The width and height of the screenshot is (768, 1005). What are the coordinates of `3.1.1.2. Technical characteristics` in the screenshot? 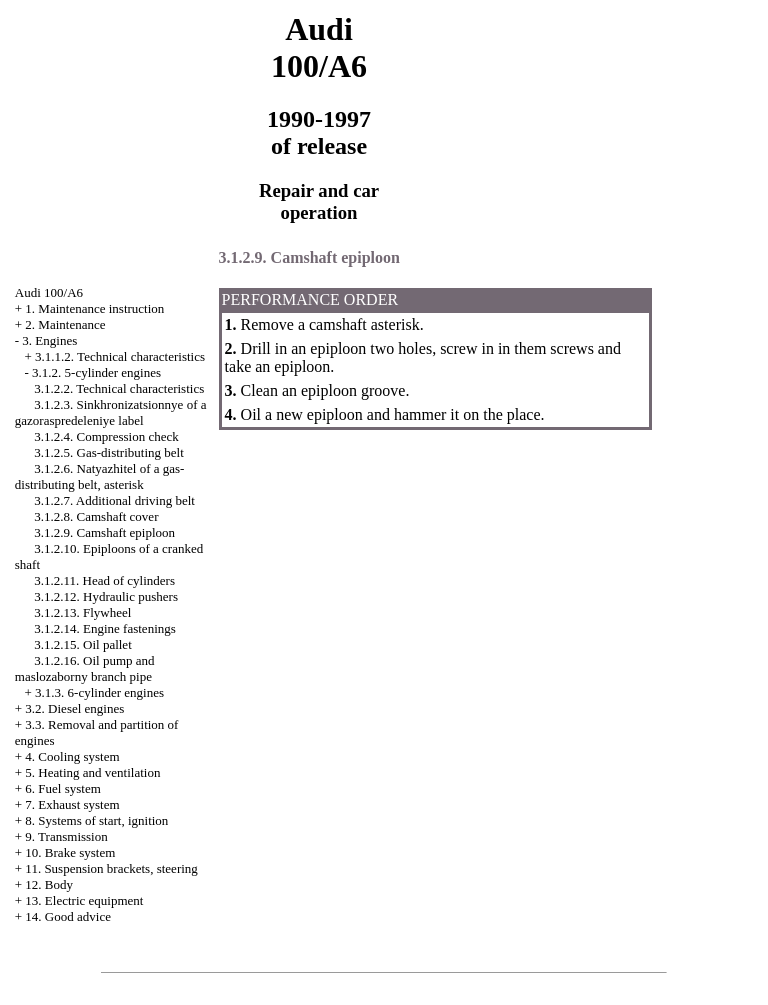 It's located at (120, 356).